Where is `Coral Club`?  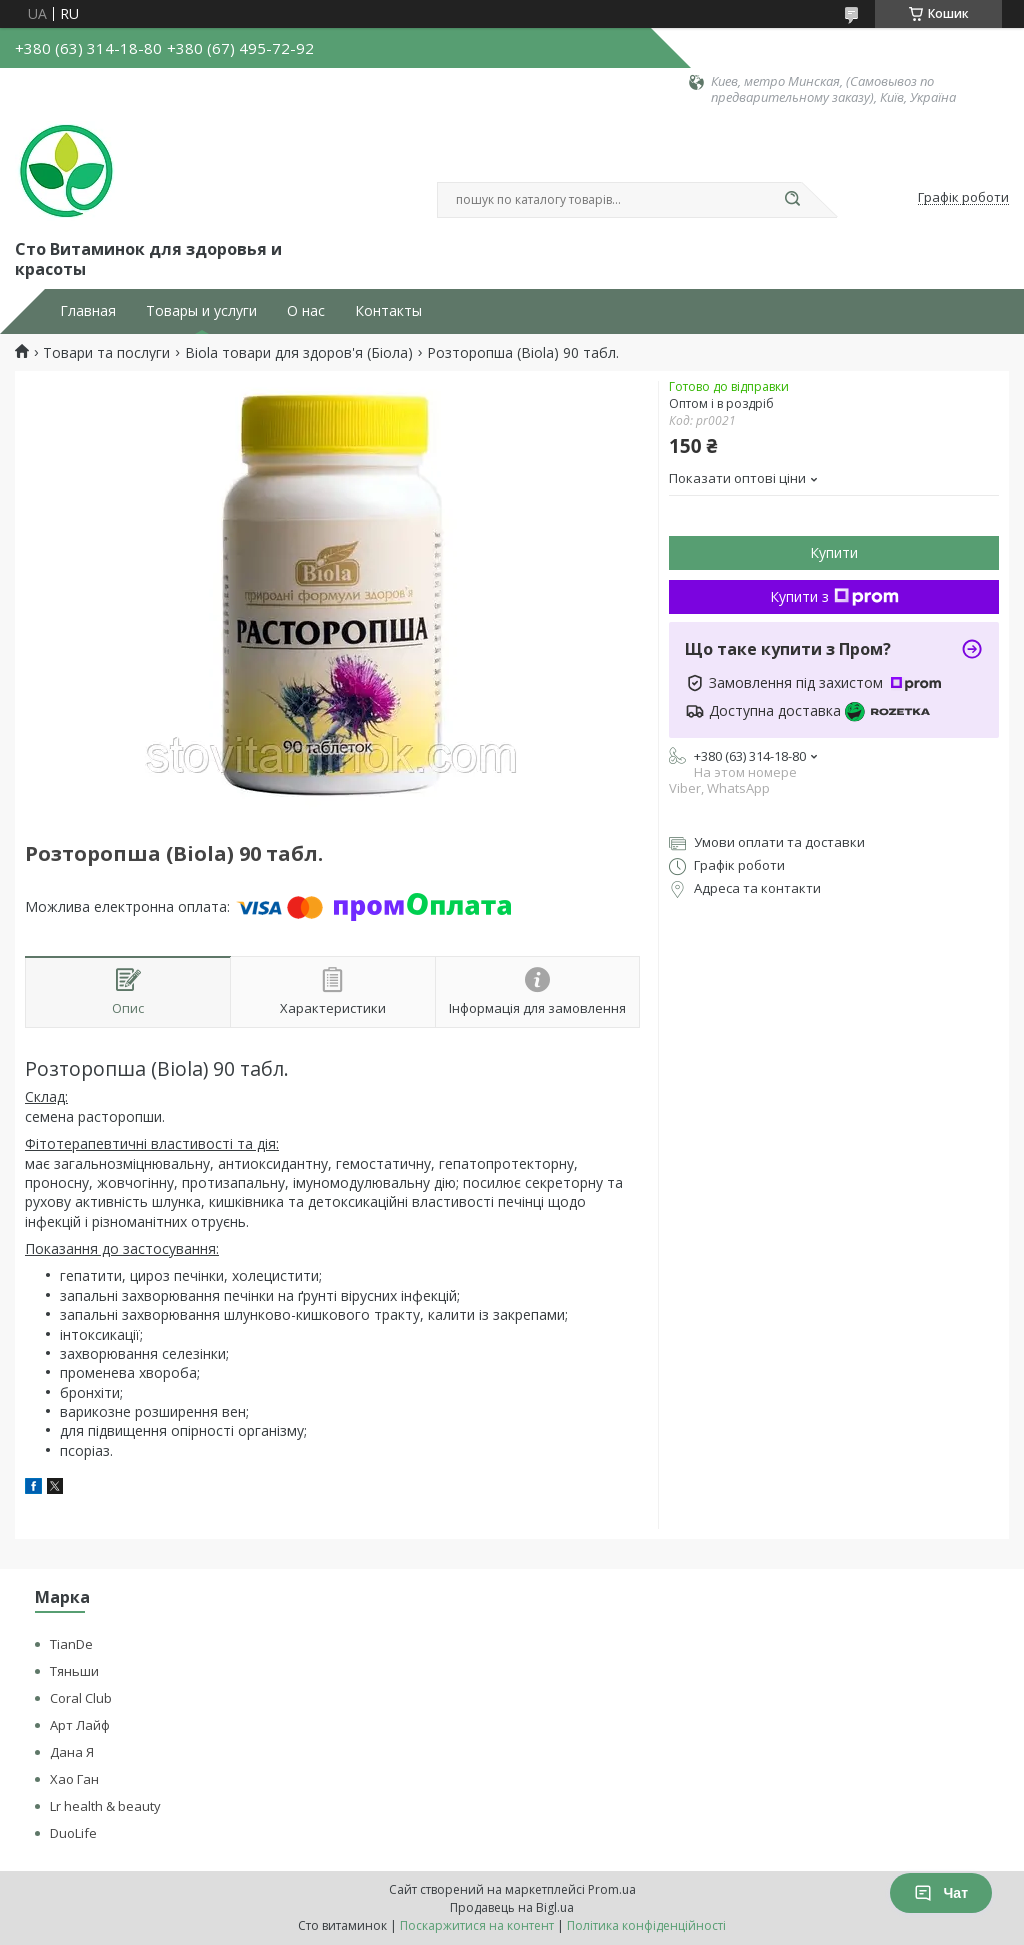 Coral Club is located at coordinates (81, 1698).